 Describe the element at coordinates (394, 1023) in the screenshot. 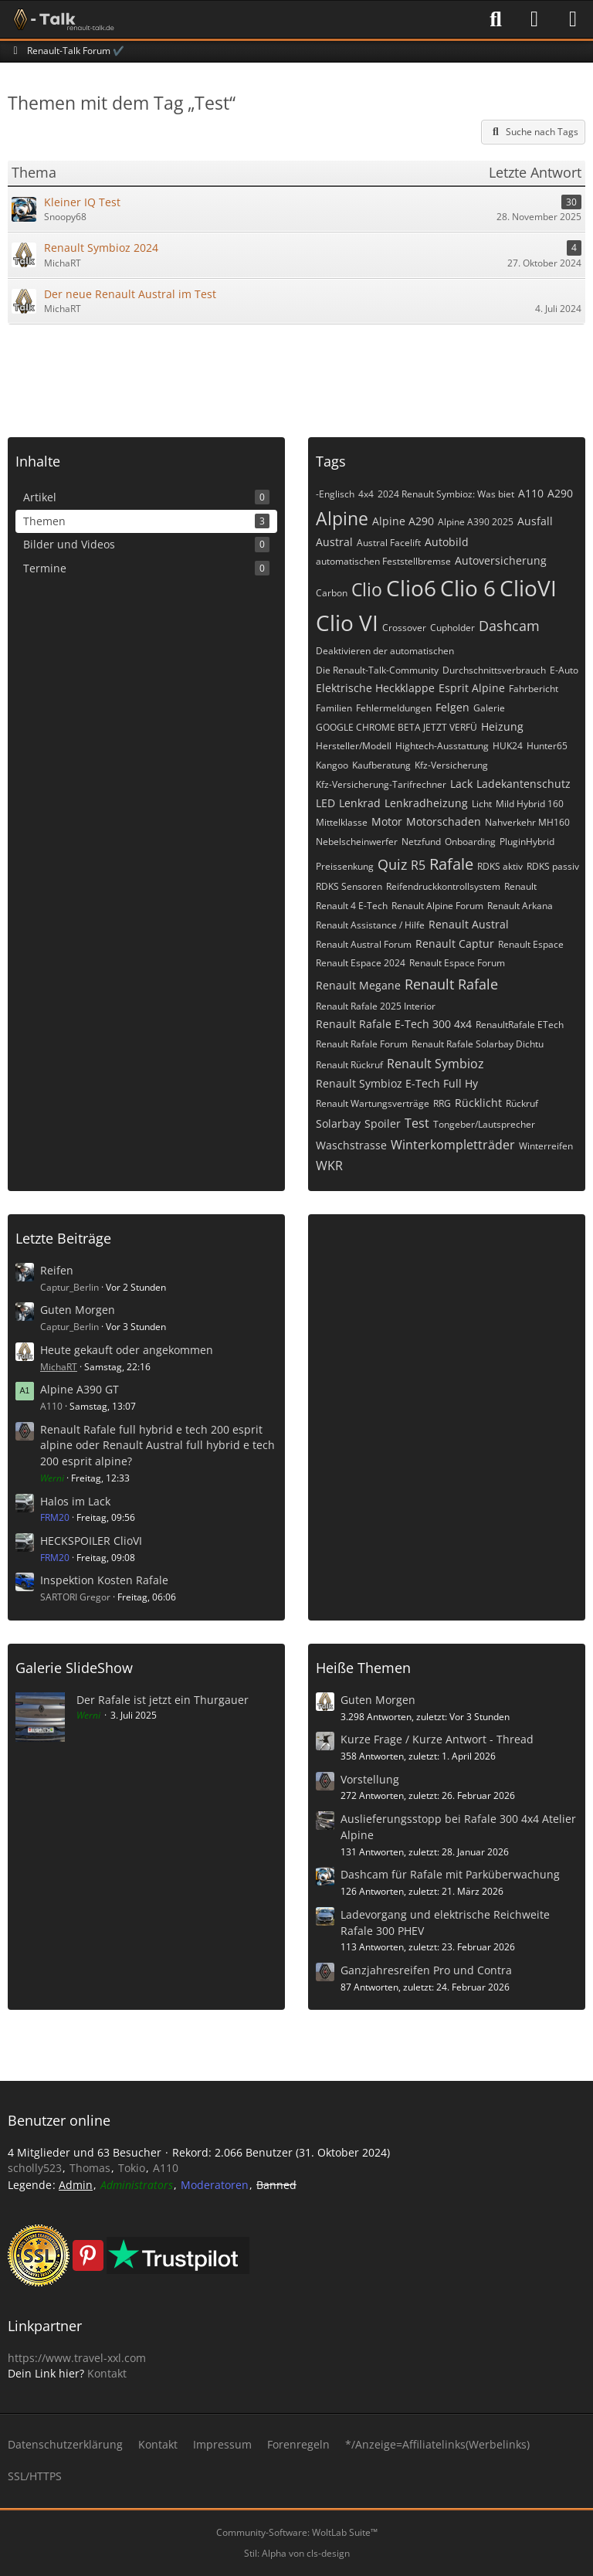

I see `Renault Rafale E-Tech 300 4x4` at that location.